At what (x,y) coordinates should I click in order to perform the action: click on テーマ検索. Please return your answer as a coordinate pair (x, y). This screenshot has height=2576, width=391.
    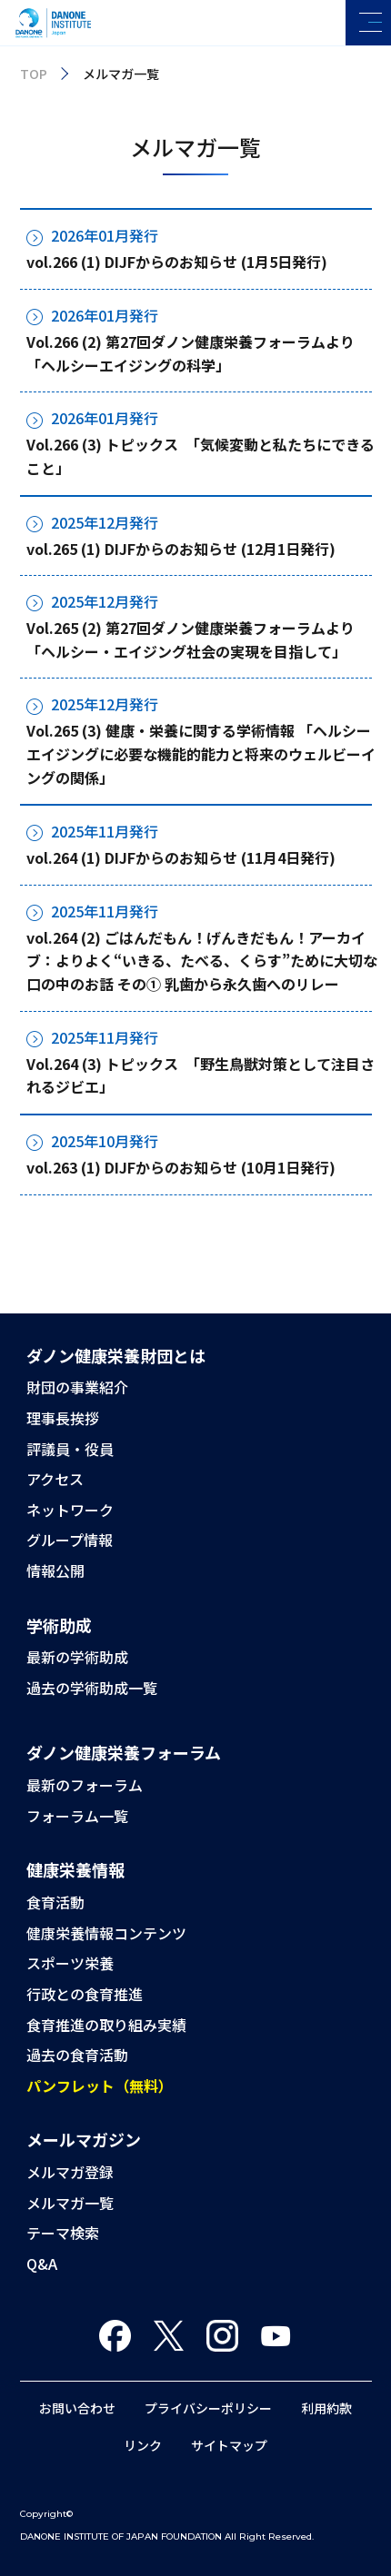
    Looking at the image, I should click on (62, 2233).